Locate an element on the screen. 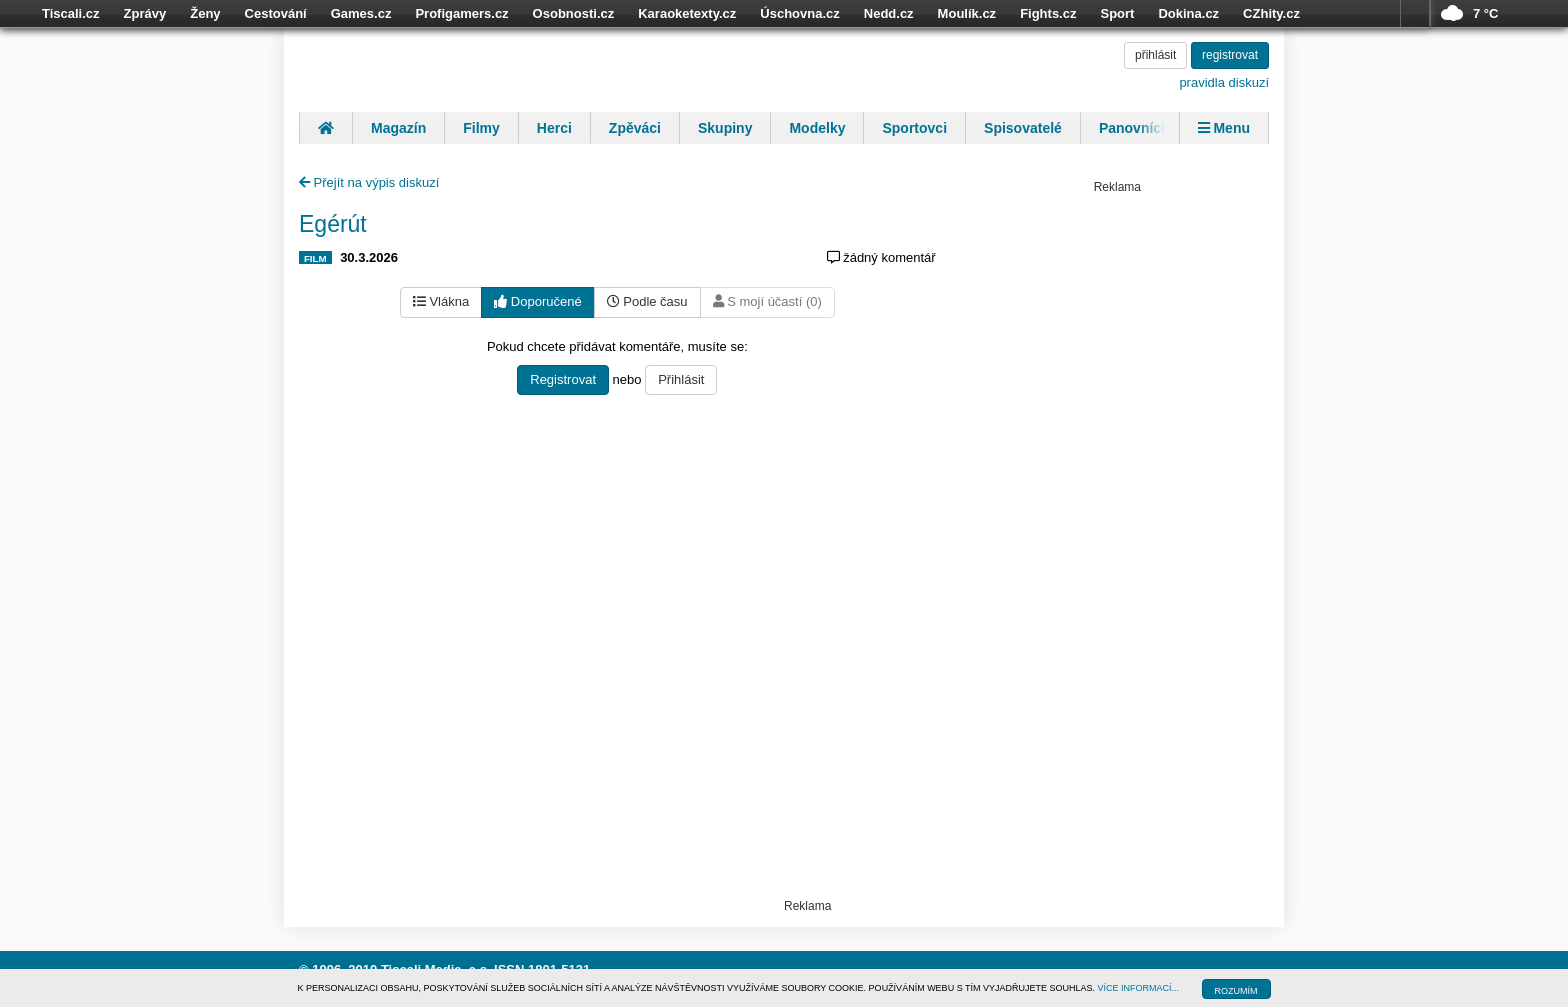 Image resolution: width=1568 pixels, height=1007 pixels. více is located at coordinates (1415, 14).